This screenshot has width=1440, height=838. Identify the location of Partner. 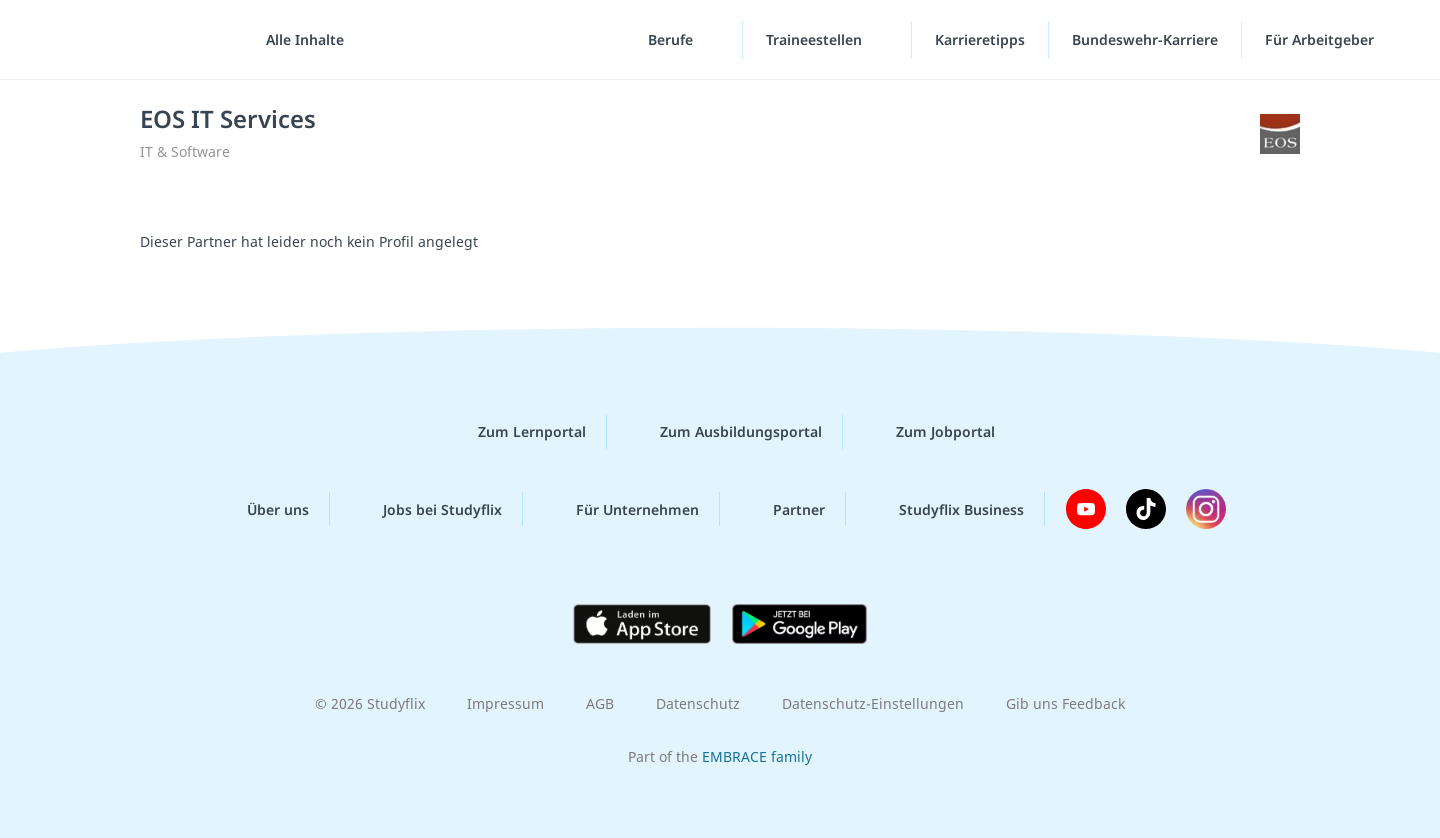
(783, 509).